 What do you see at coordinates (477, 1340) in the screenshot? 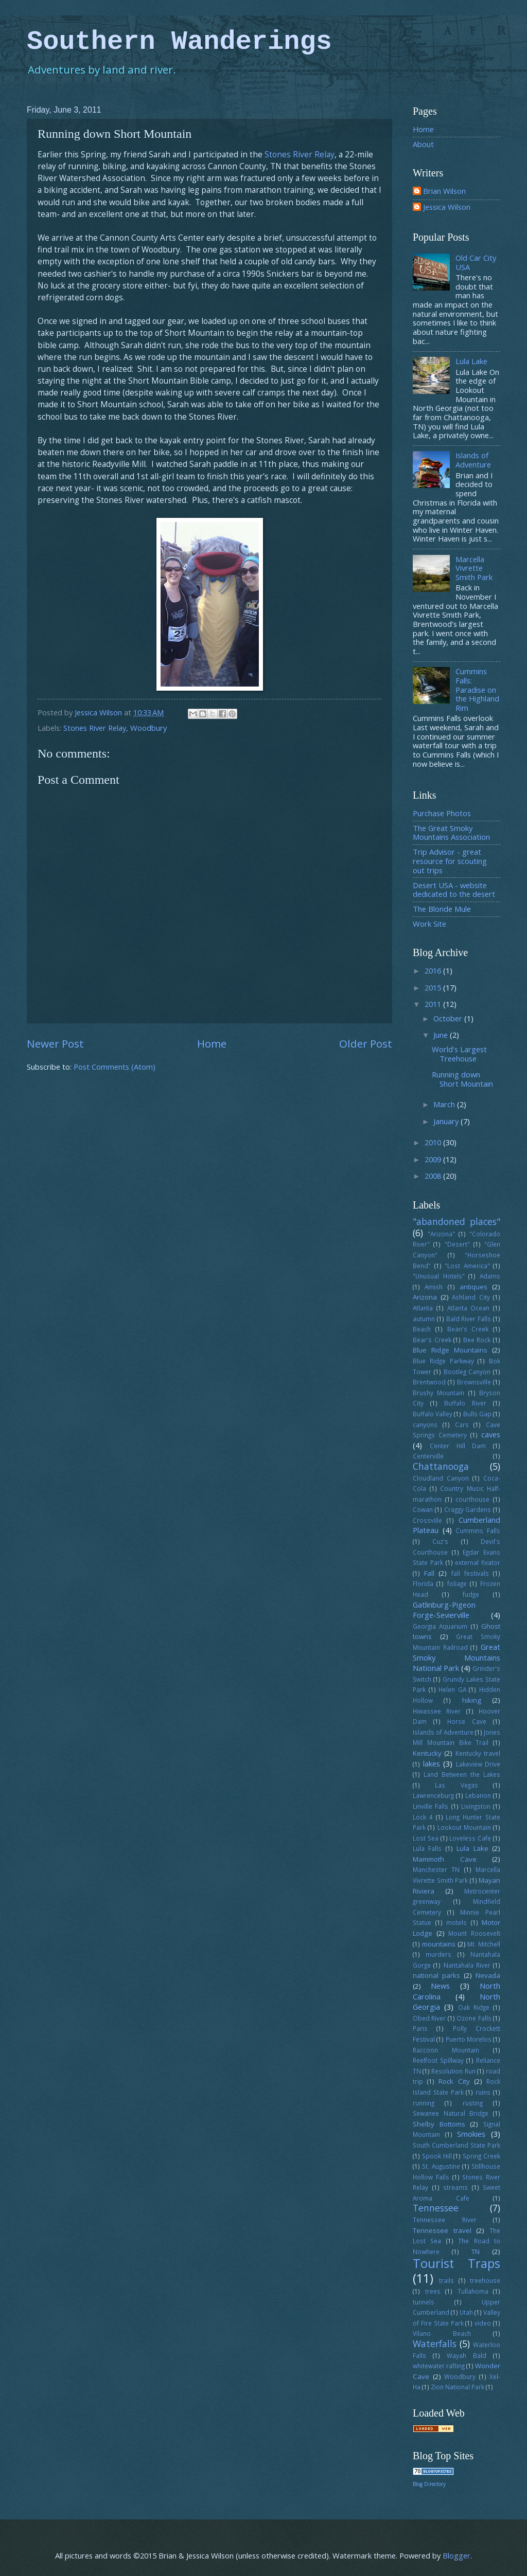
I see `Bee Rock` at bounding box center [477, 1340].